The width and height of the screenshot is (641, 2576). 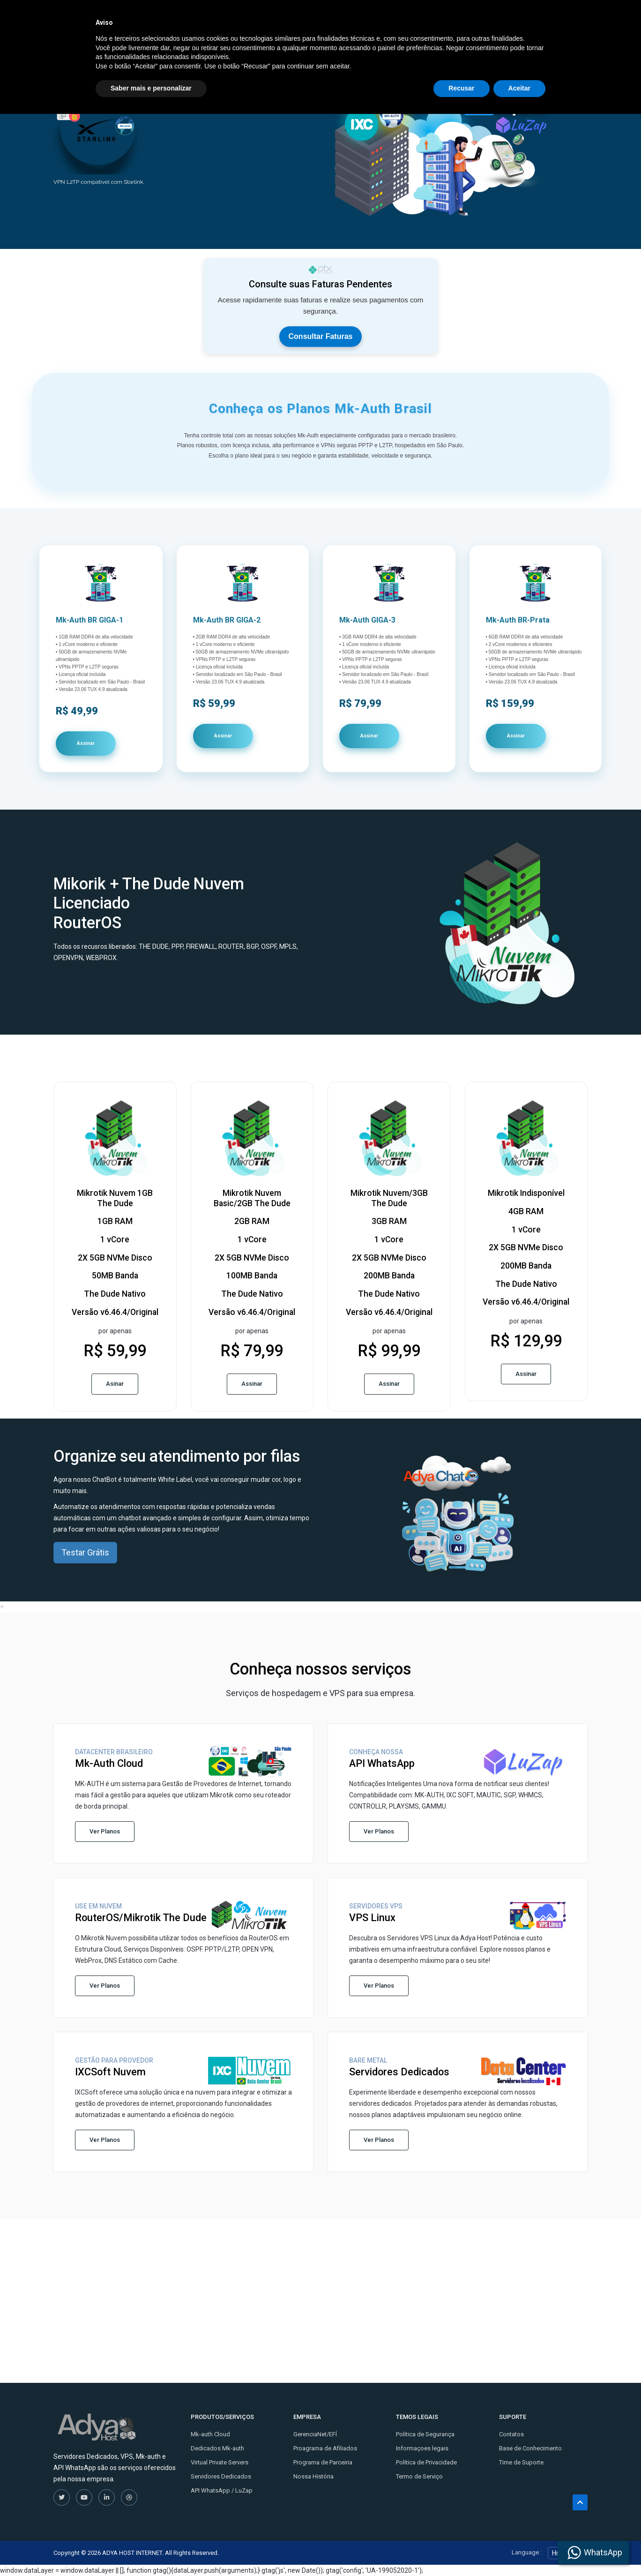 What do you see at coordinates (325, 2448) in the screenshot?
I see `Proagrama de Afiliados` at bounding box center [325, 2448].